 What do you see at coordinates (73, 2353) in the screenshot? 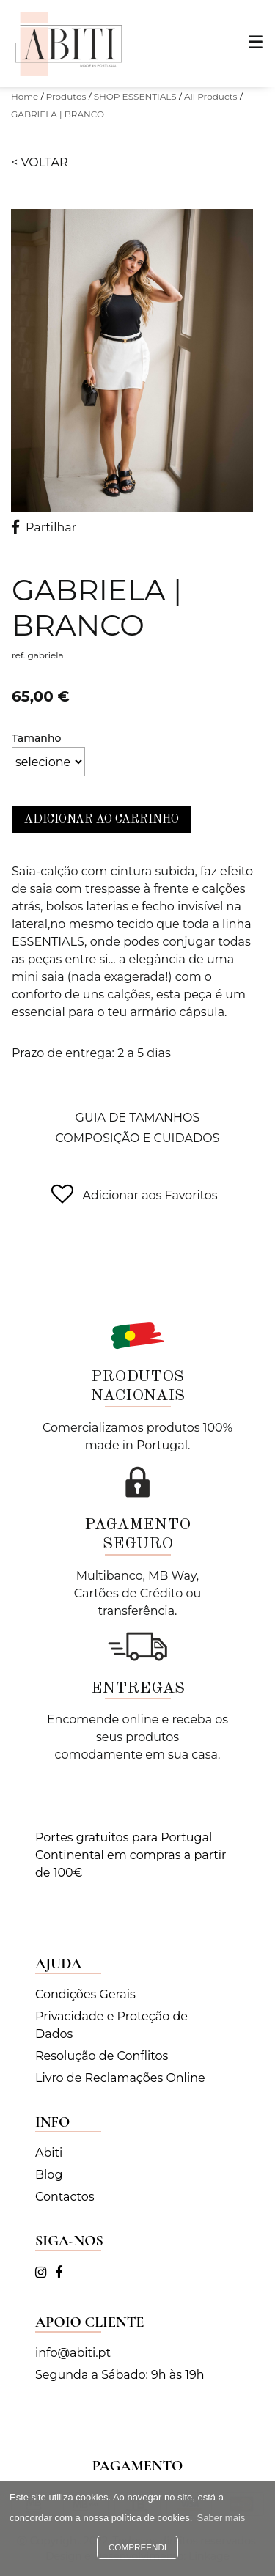
I see `info@abiti.pt` at bounding box center [73, 2353].